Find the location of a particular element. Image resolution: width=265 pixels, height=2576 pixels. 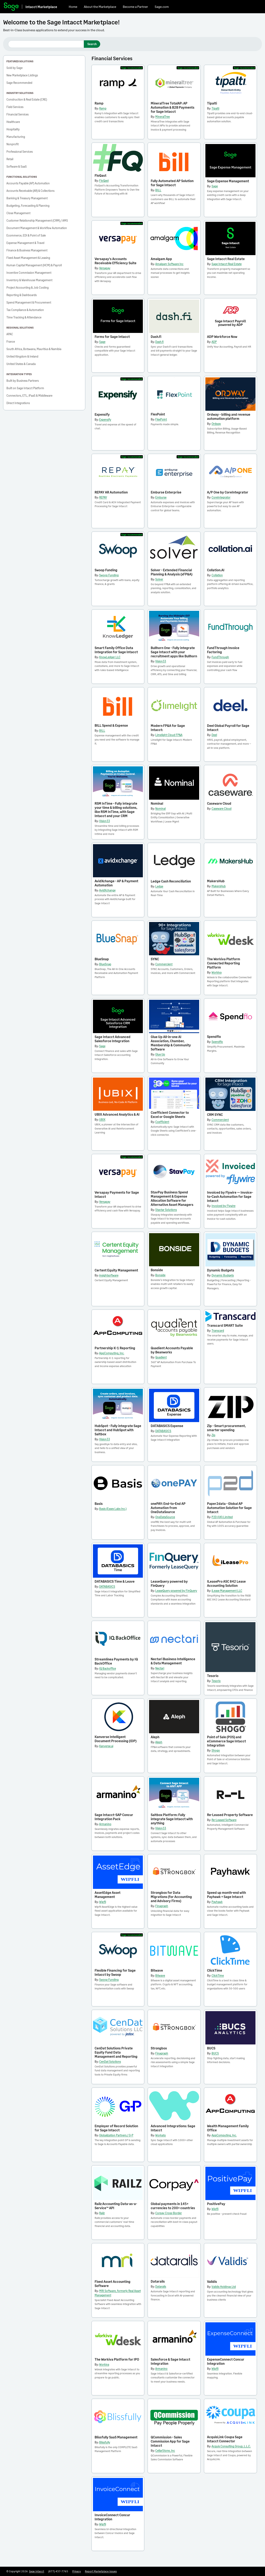

Project Accounting & Job Costing is located at coordinates (27, 287).